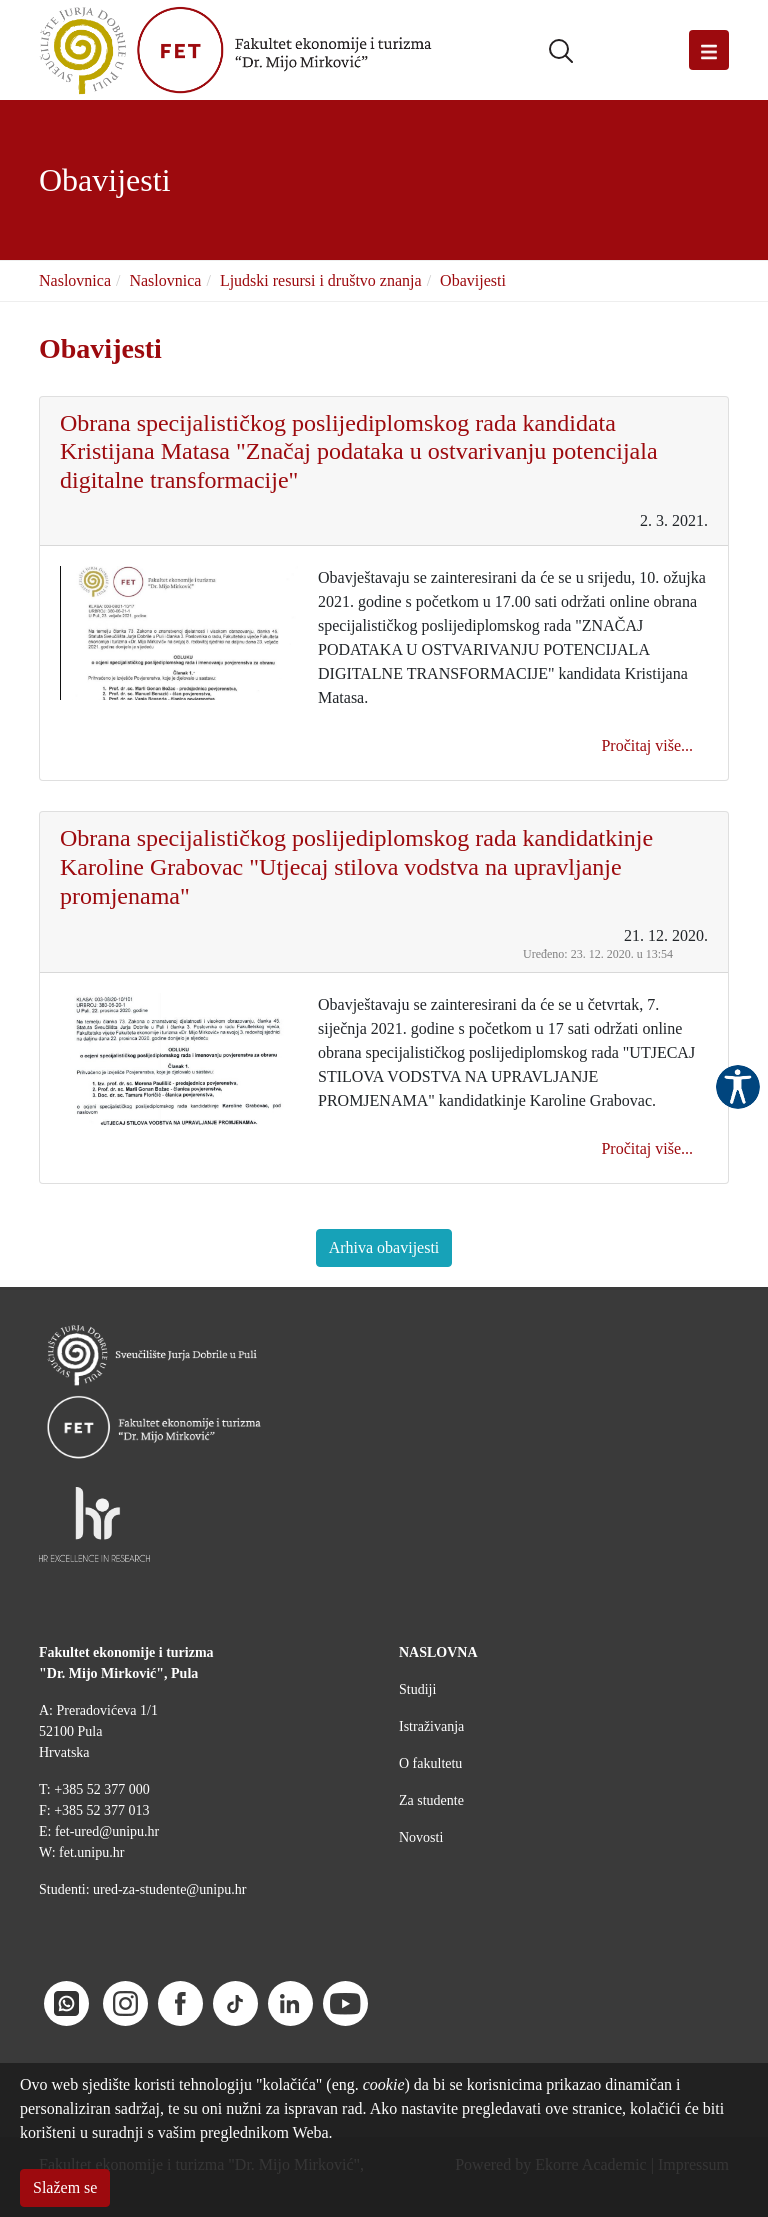 This screenshot has height=2217, width=768. Describe the element at coordinates (431, 1726) in the screenshot. I see `Istraživanja` at that location.